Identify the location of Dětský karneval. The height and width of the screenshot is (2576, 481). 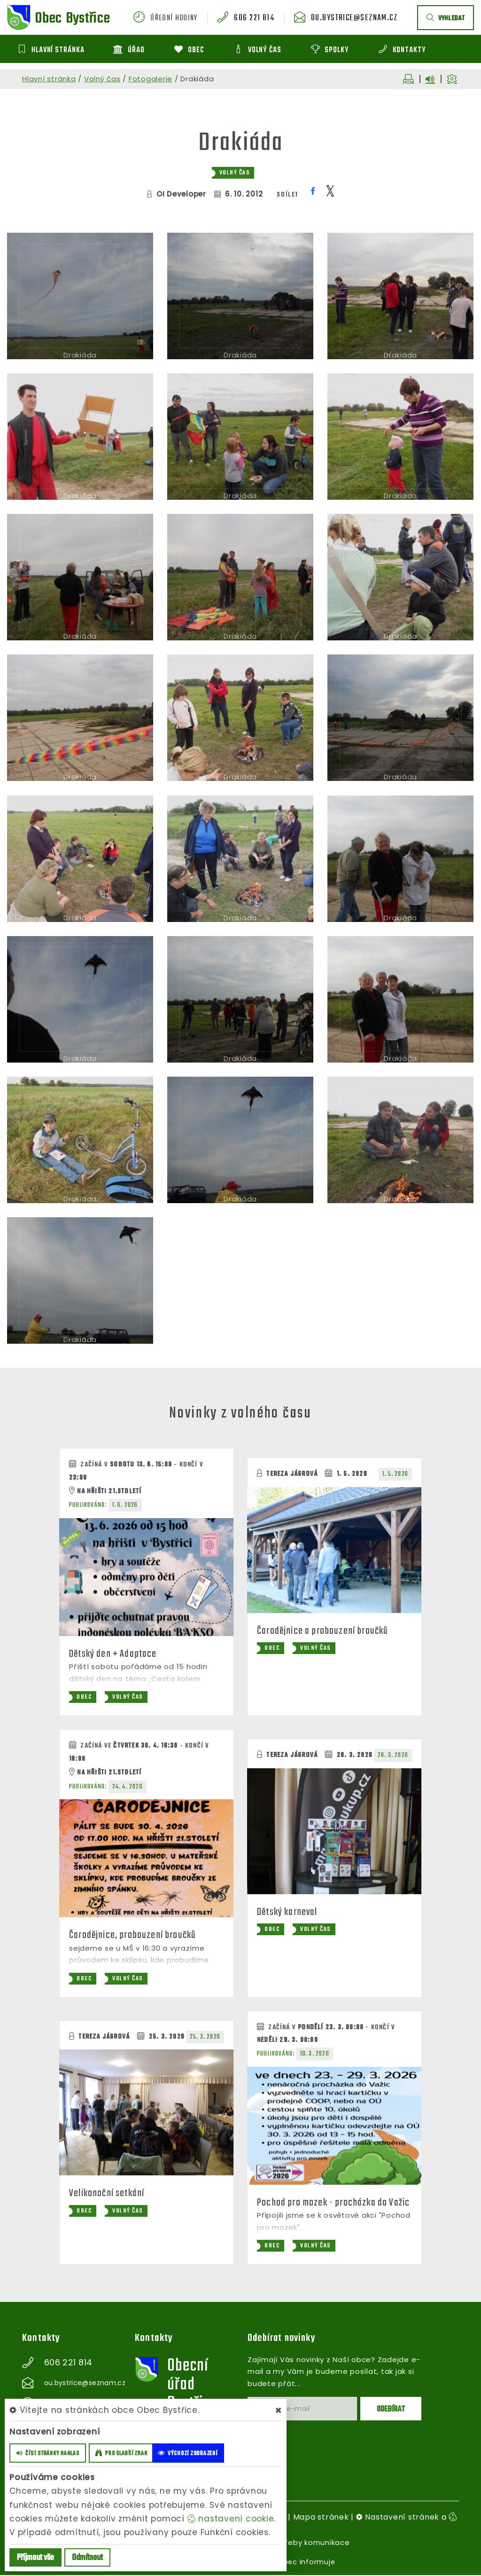
(288, 1913).